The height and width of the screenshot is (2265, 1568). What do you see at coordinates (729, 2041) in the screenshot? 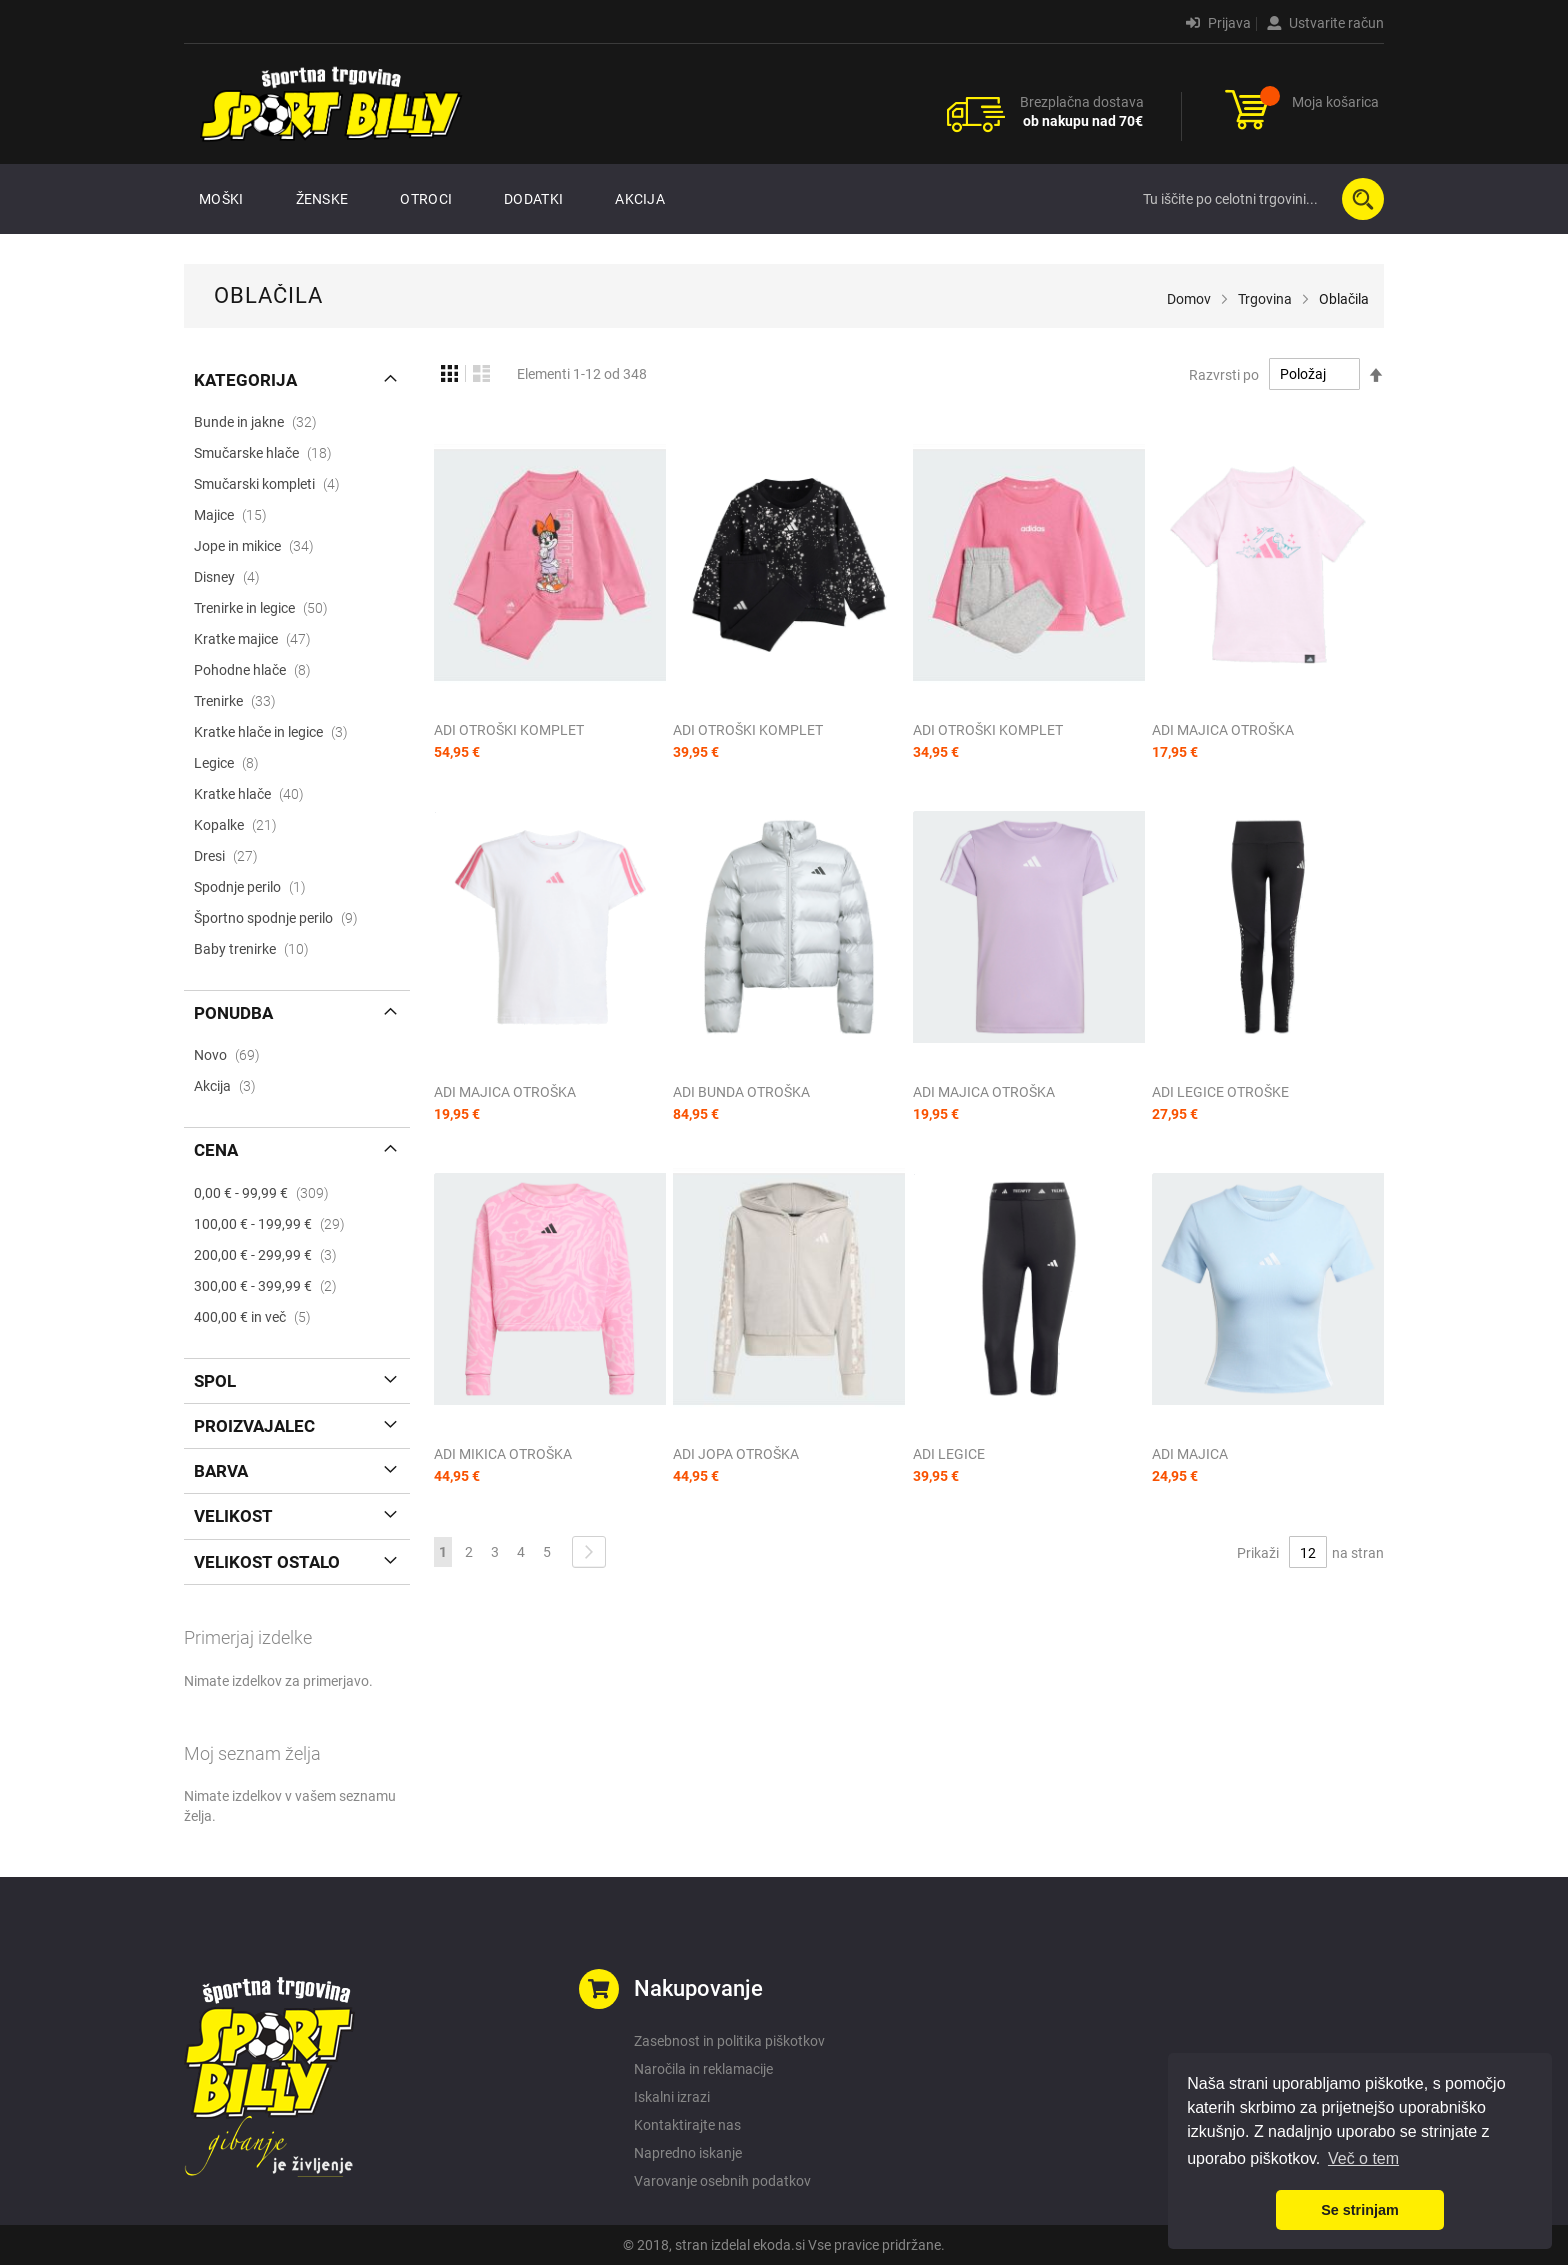
I see `Zasebnost in politika piškotkov` at bounding box center [729, 2041].